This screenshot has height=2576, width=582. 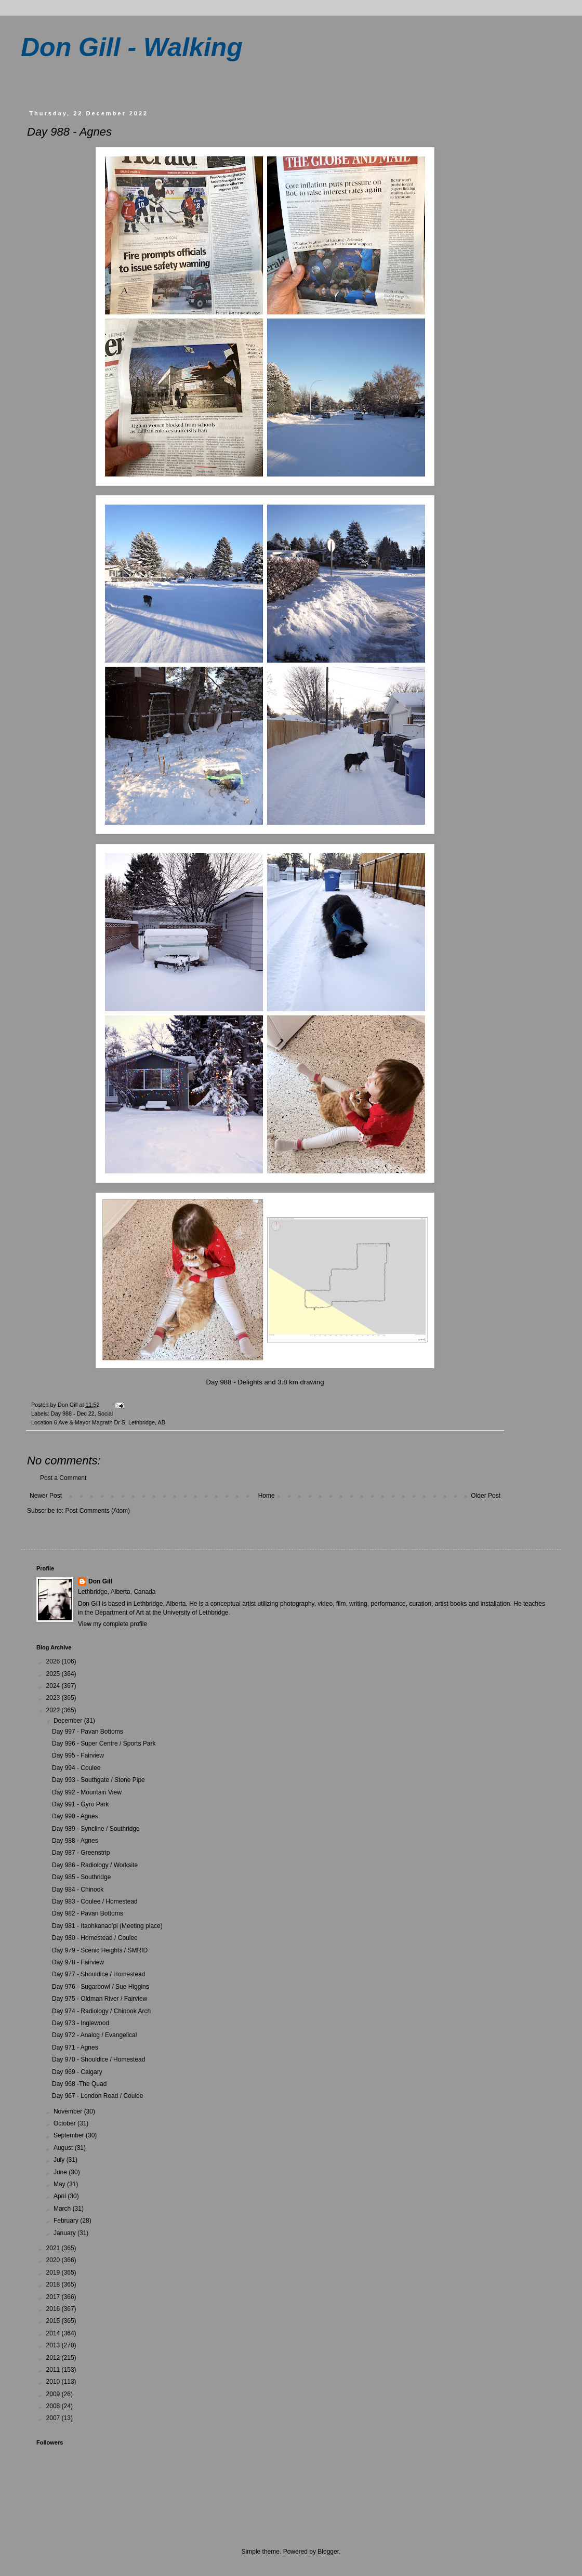 What do you see at coordinates (54, 2297) in the screenshot?
I see `2017` at bounding box center [54, 2297].